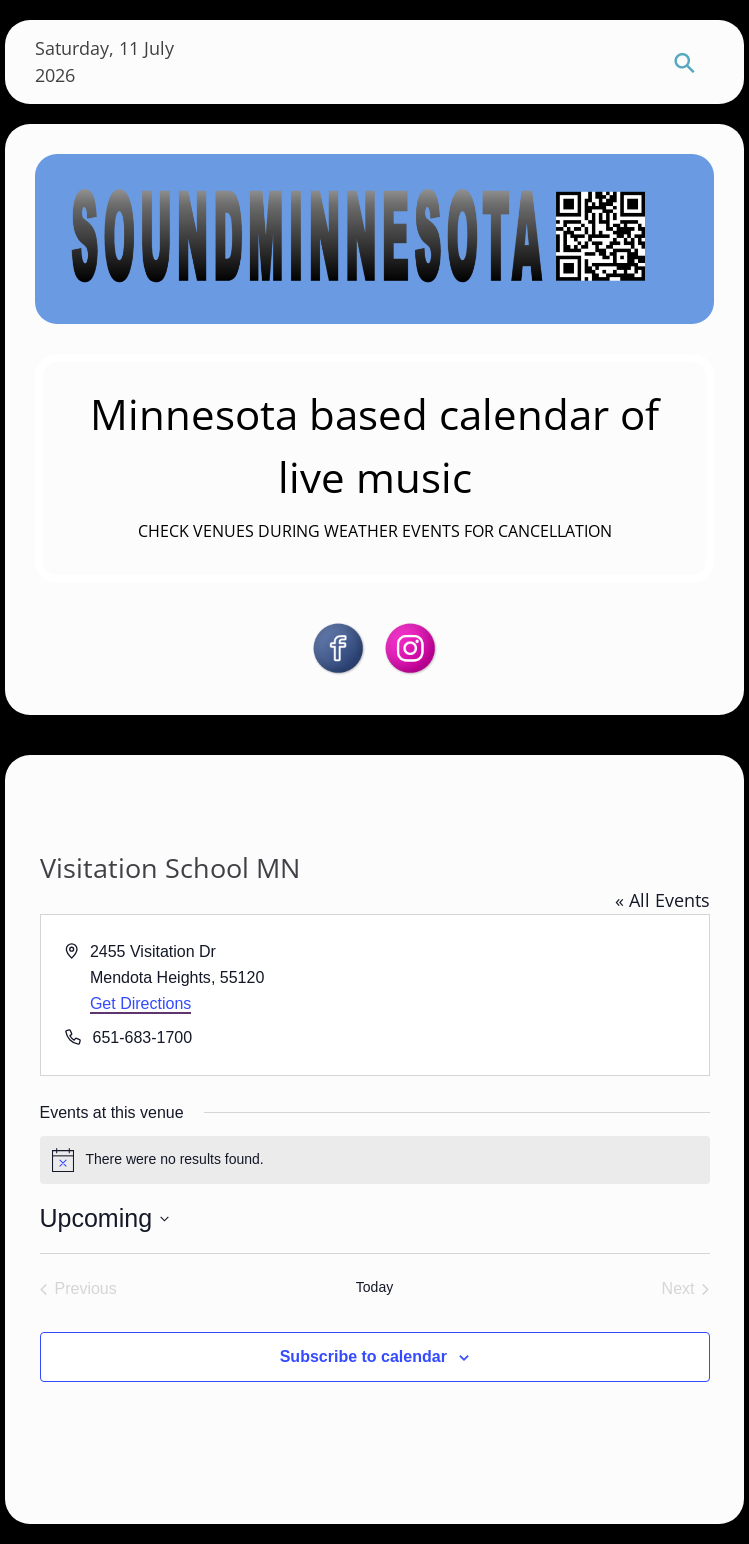 The image size is (749, 1544). Describe the element at coordinates (375, 1160) in the screenshot. I see `[alert]` at that location.